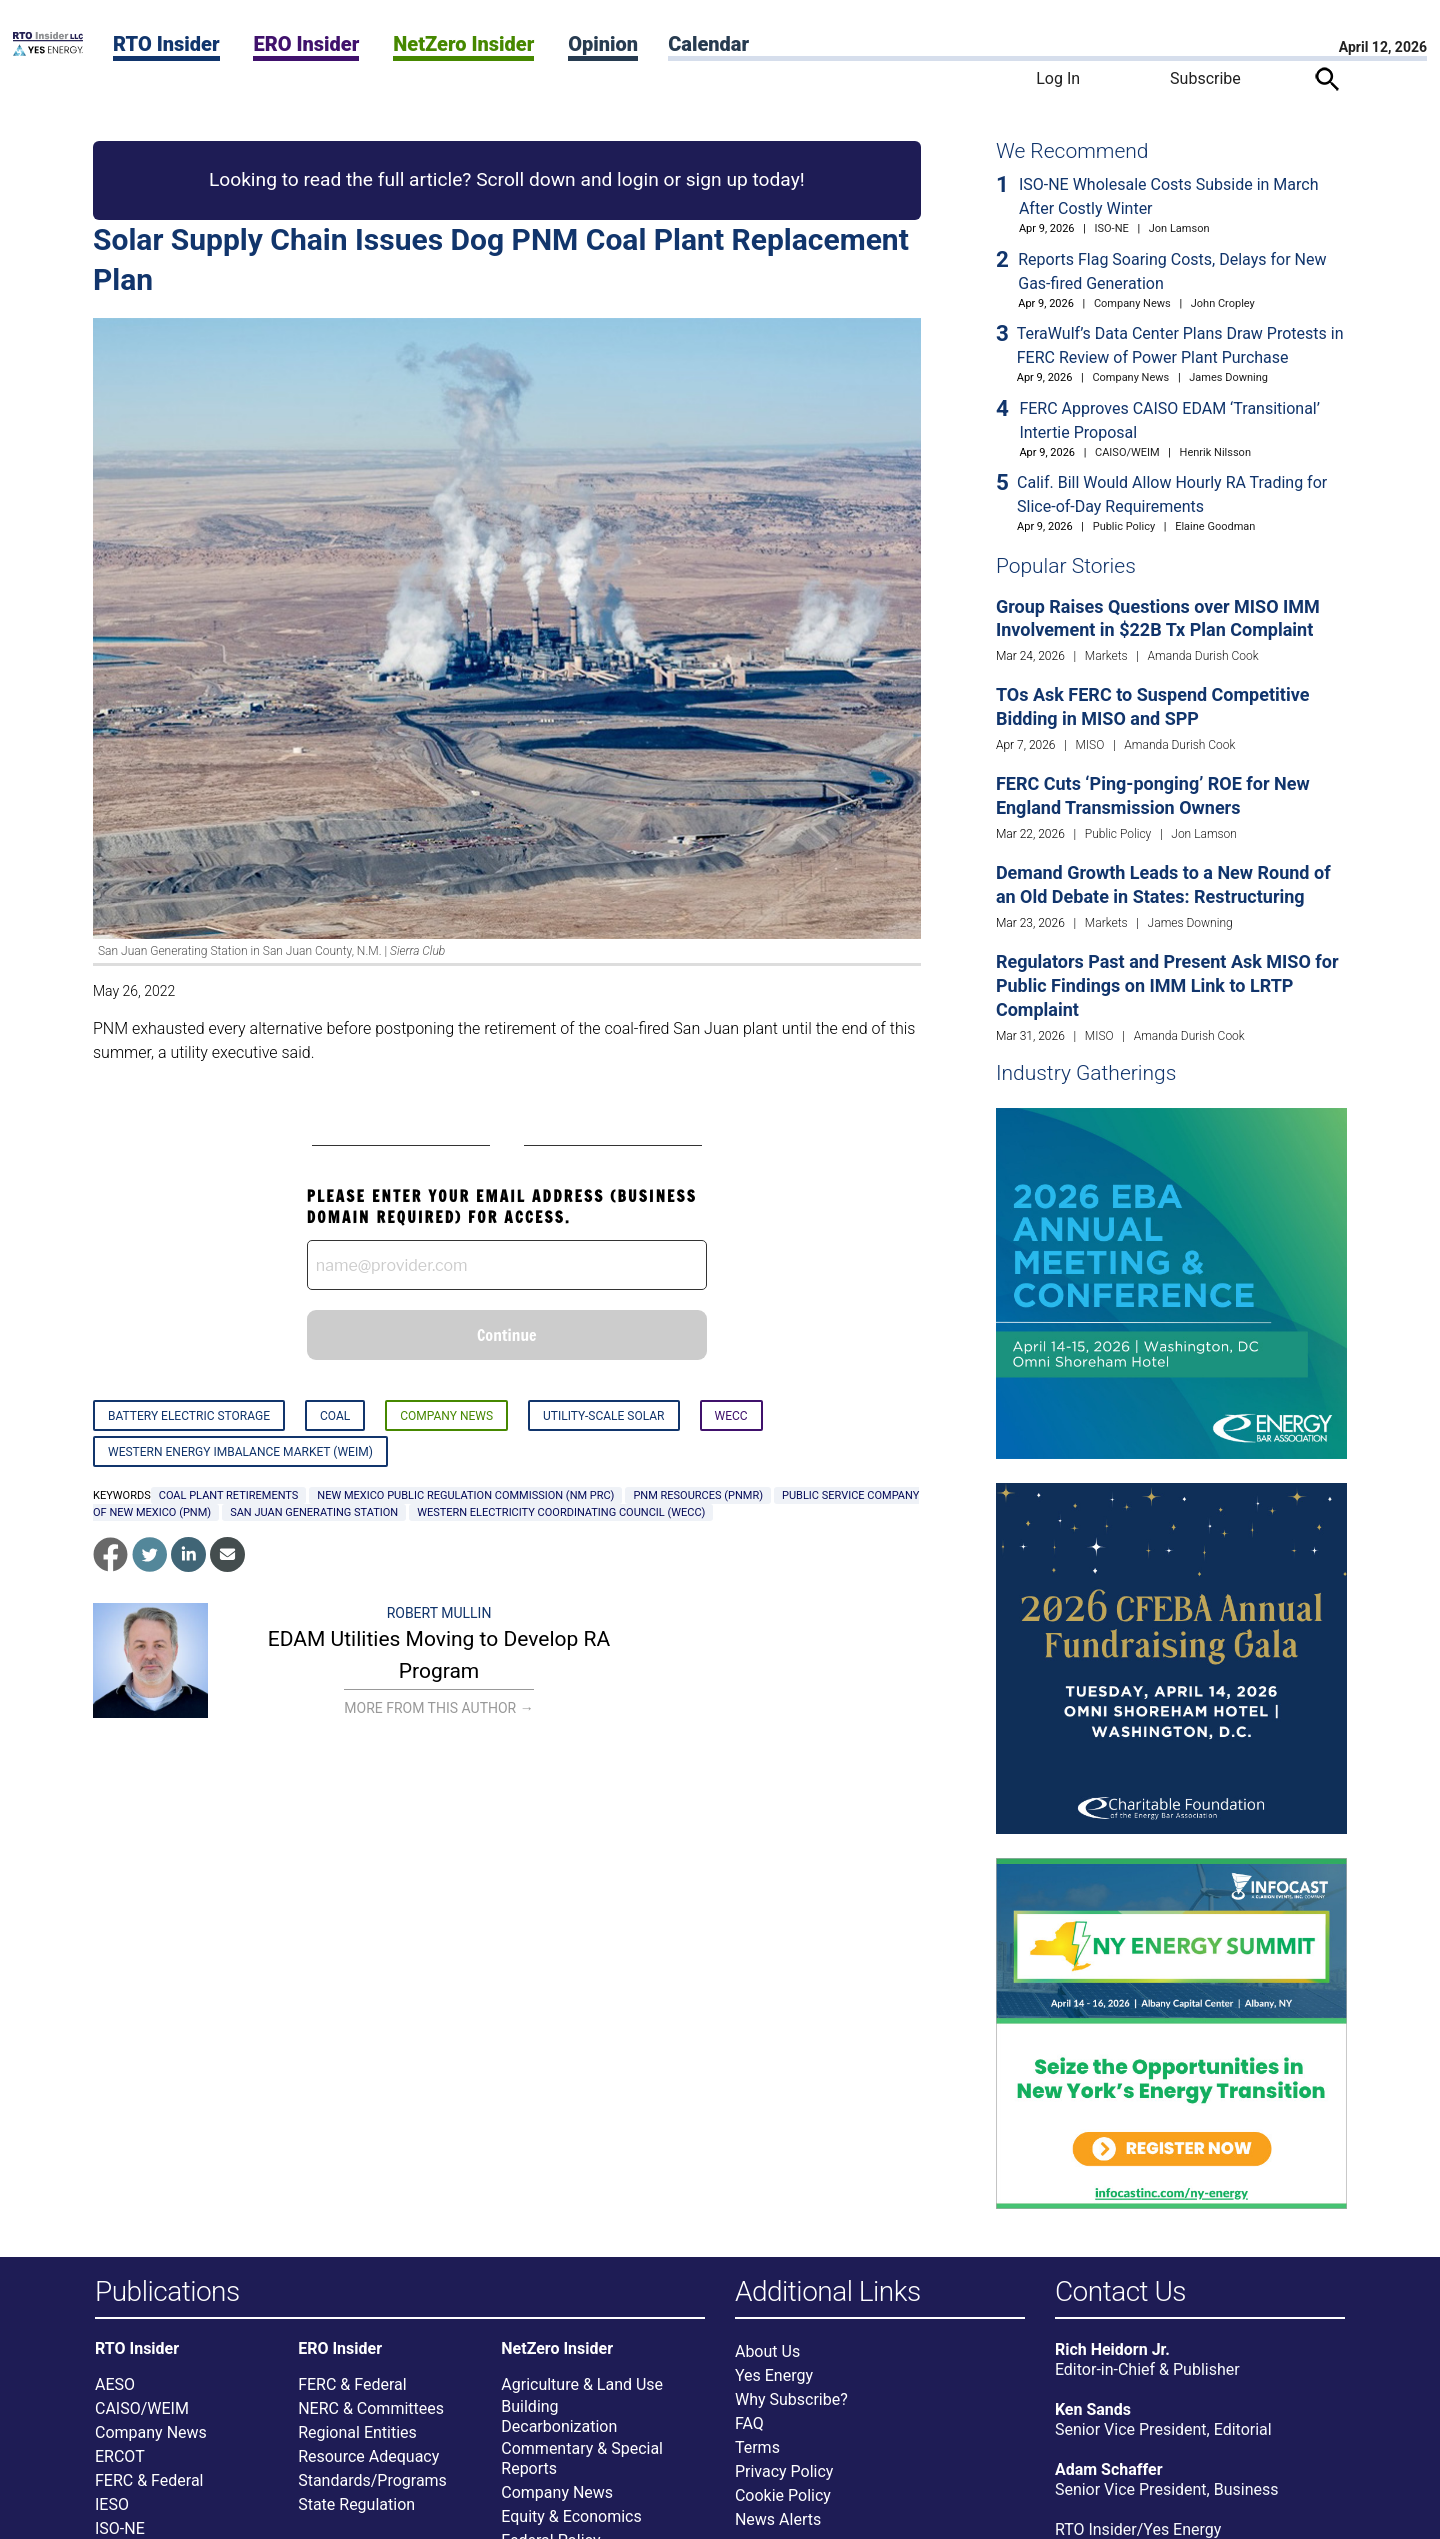  I want to click on [Home], so click(48, 50).